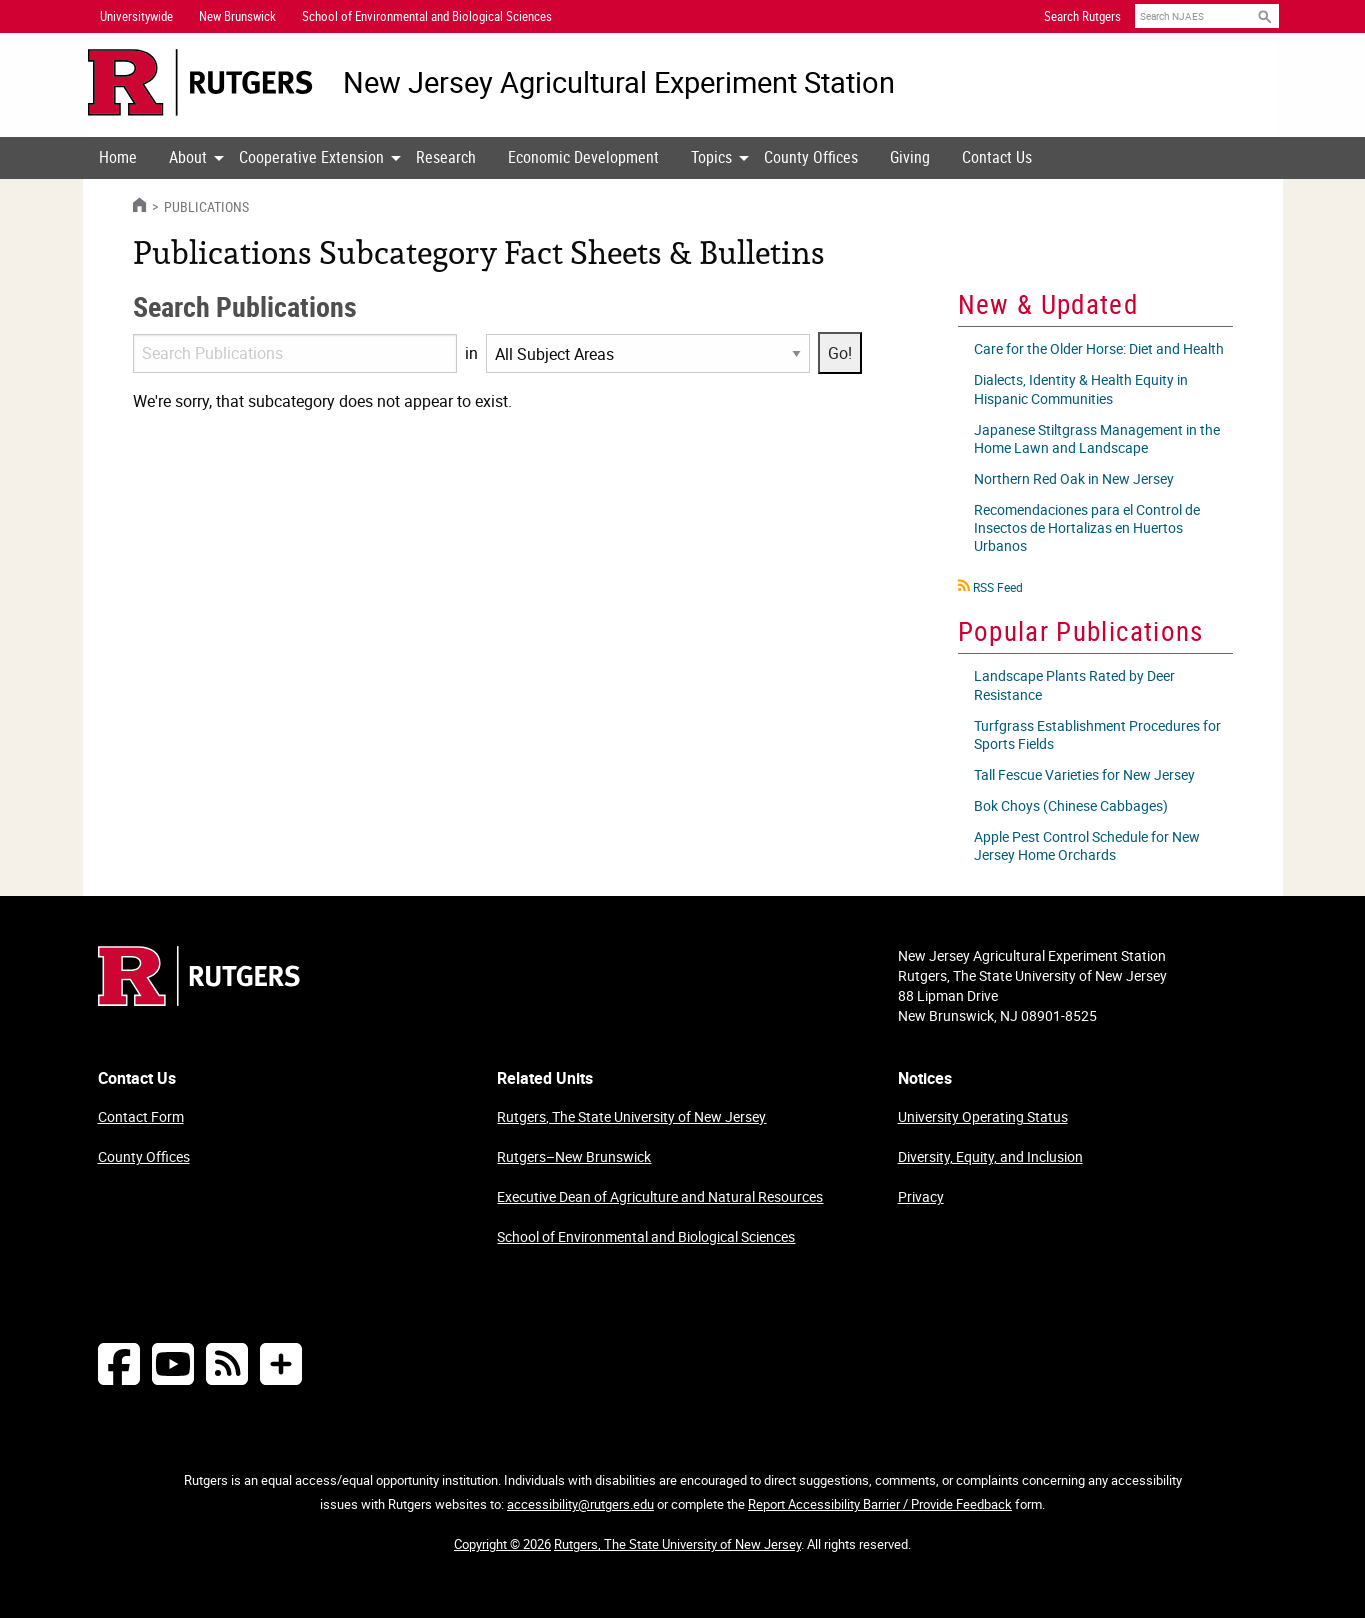  What do you see at coordinates (646, 1236) in the screenshot?
I see `School of Environmental and Biological Sciences` at bounding box center [646, 1236].